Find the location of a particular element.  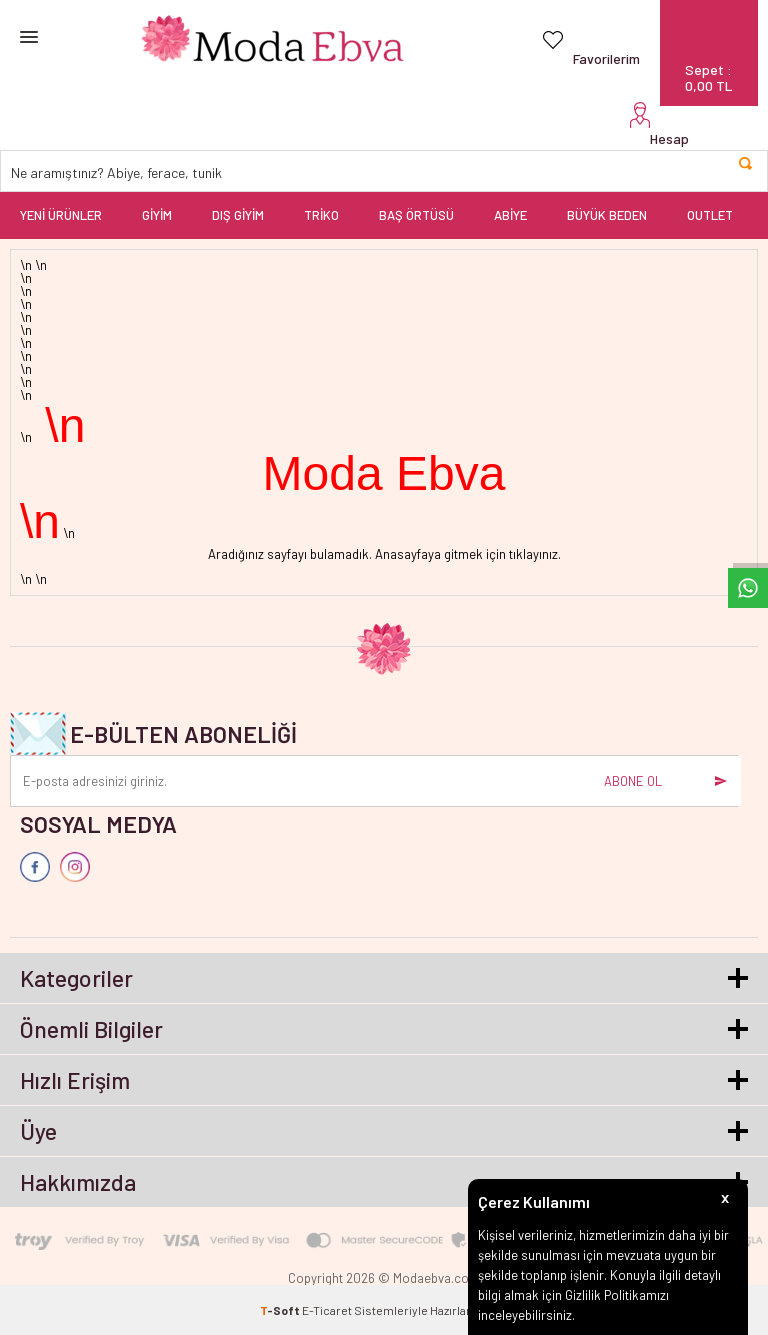

Anasayfaya gitmek için tıklayınız. is located at coordinates (468, 554).